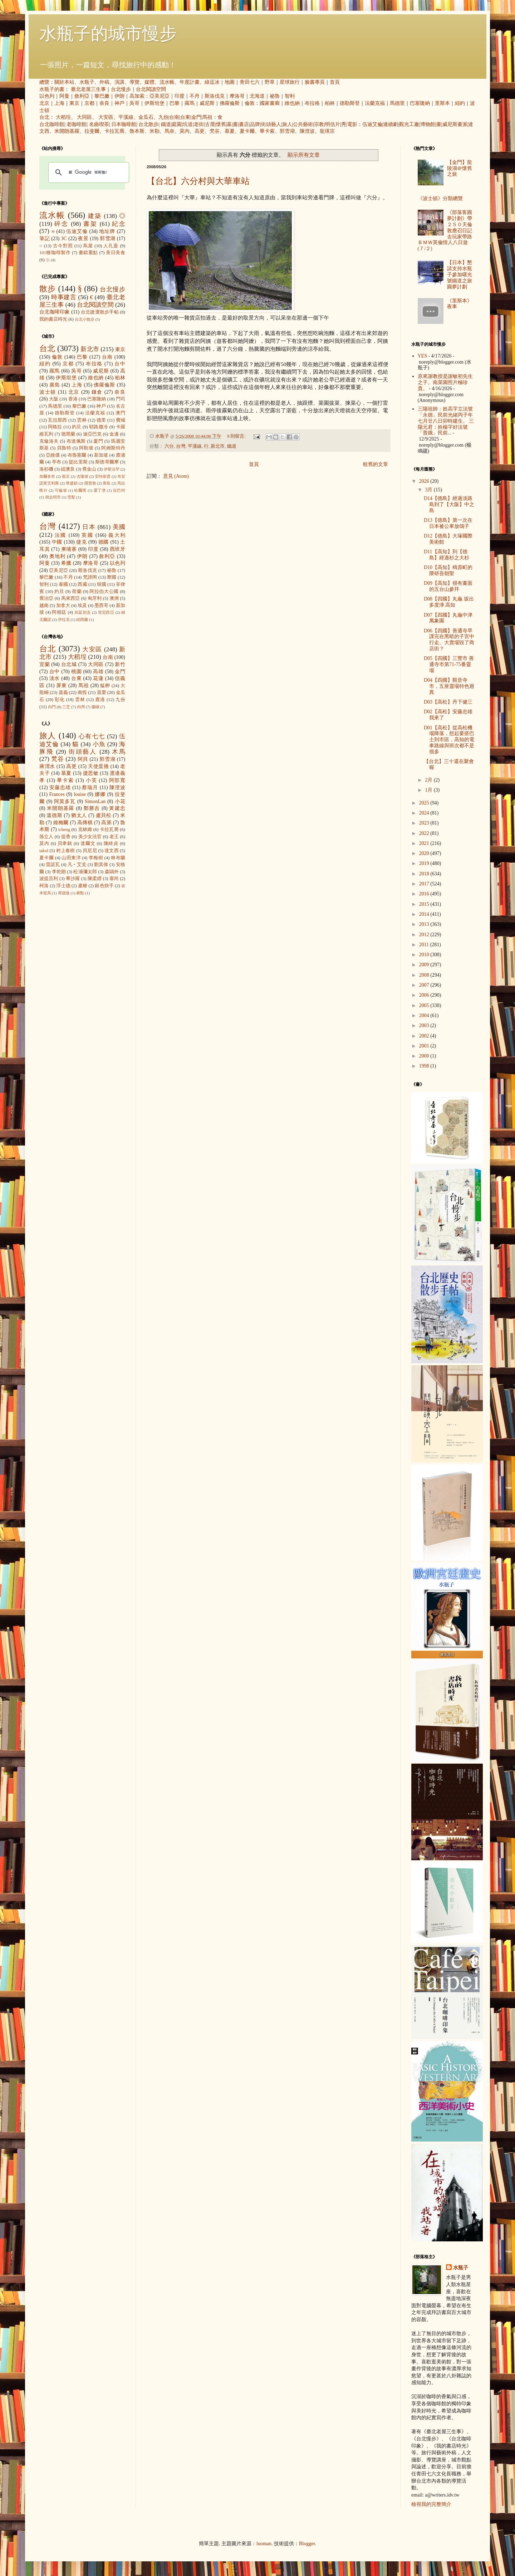 Image resolution: width=515 pixels, height=2576 pixels. I want to click on 黃建忠, so click(117, 808).